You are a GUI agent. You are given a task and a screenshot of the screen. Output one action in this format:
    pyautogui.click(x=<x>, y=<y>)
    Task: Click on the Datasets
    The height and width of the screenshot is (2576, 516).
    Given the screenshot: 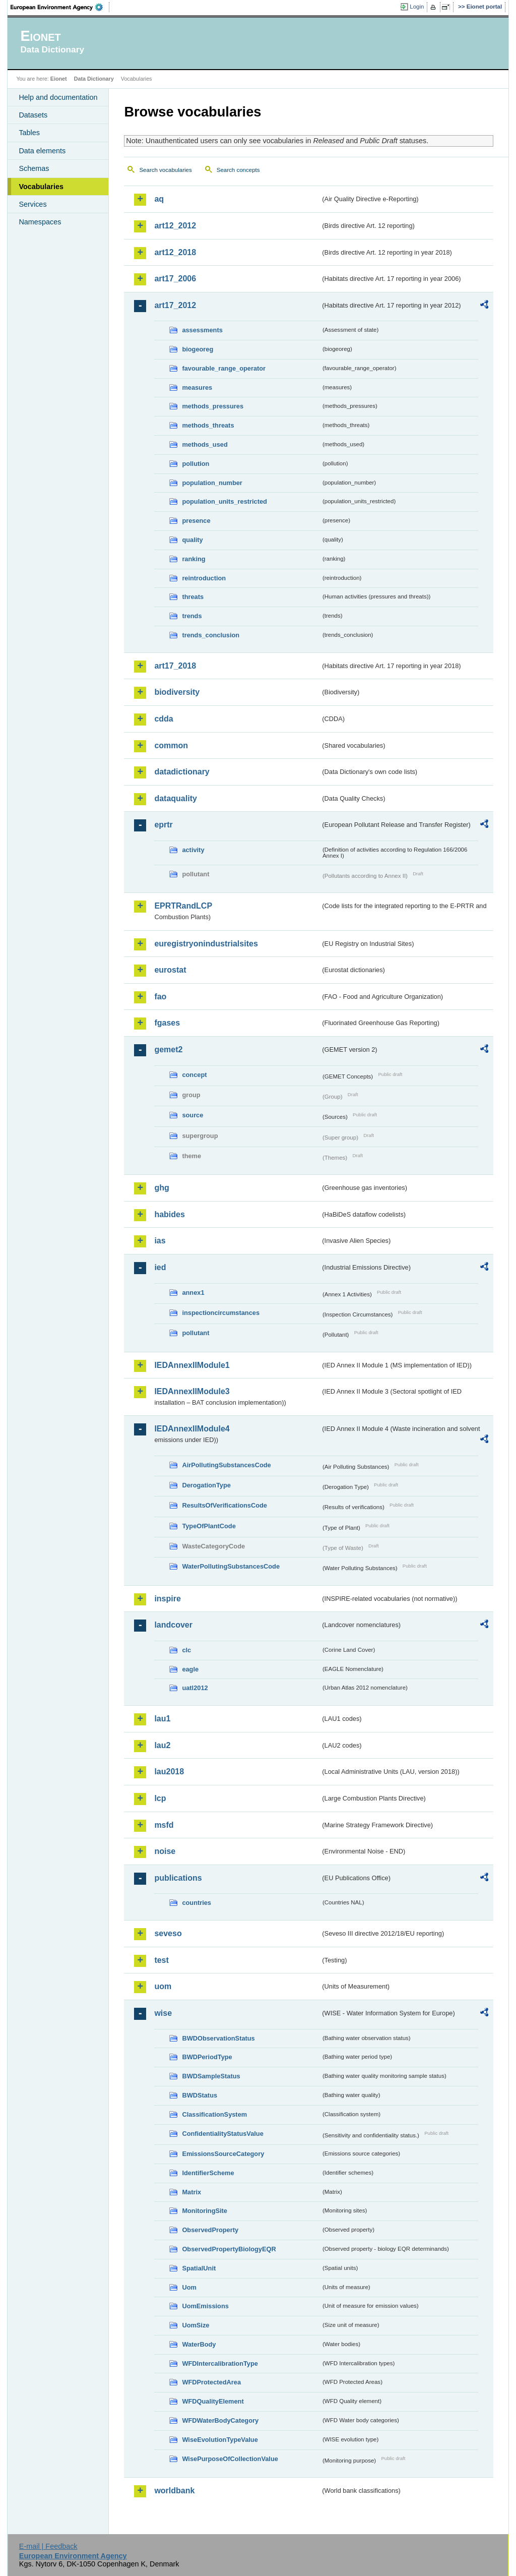 What is the action you would take?
    pyautogui.click(x=33, y=115)
    